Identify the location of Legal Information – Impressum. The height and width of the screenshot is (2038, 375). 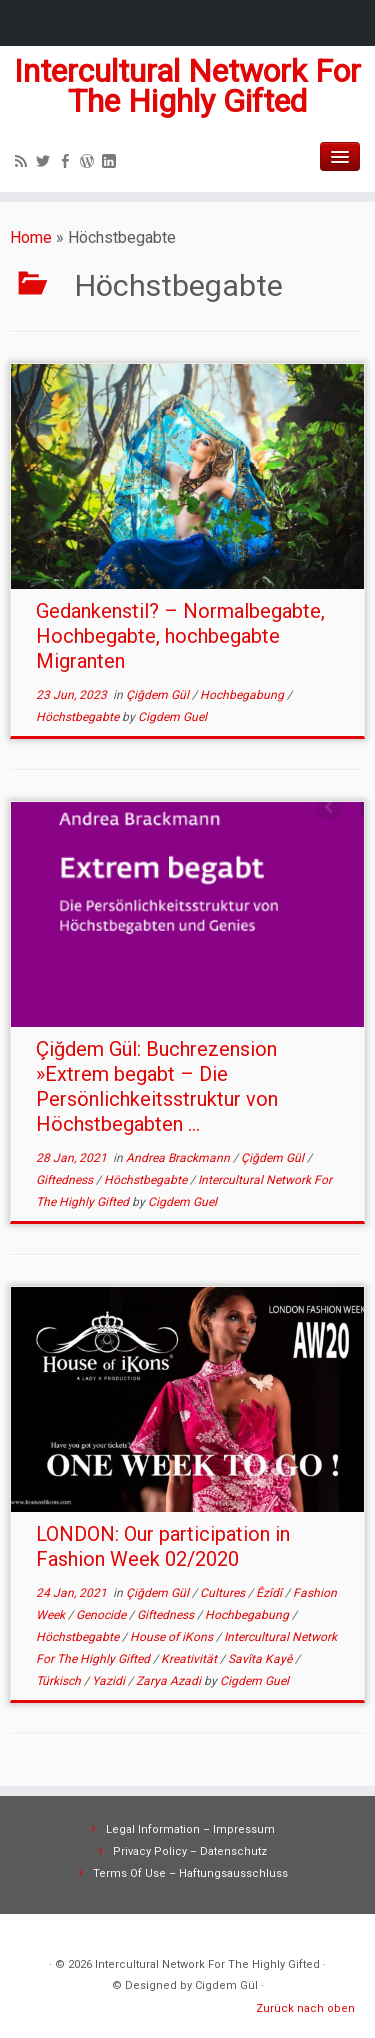
(190, 1829).